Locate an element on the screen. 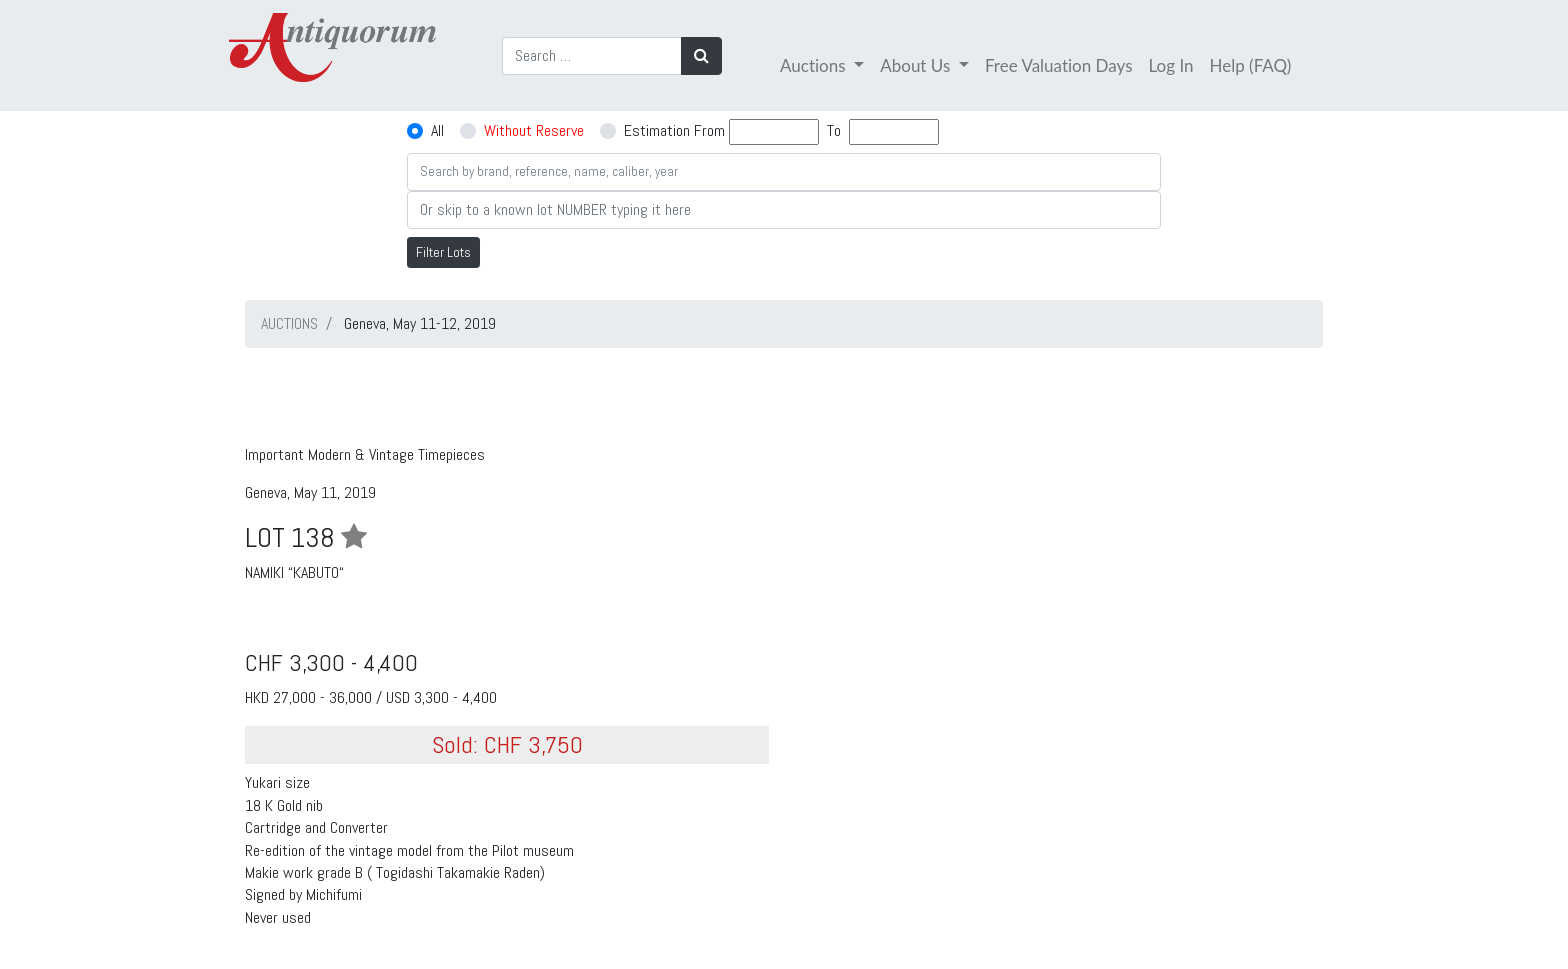 The height and width of the screenshot is (969, 1568). Free Valuation Days is located at coordinates (1059, 65).